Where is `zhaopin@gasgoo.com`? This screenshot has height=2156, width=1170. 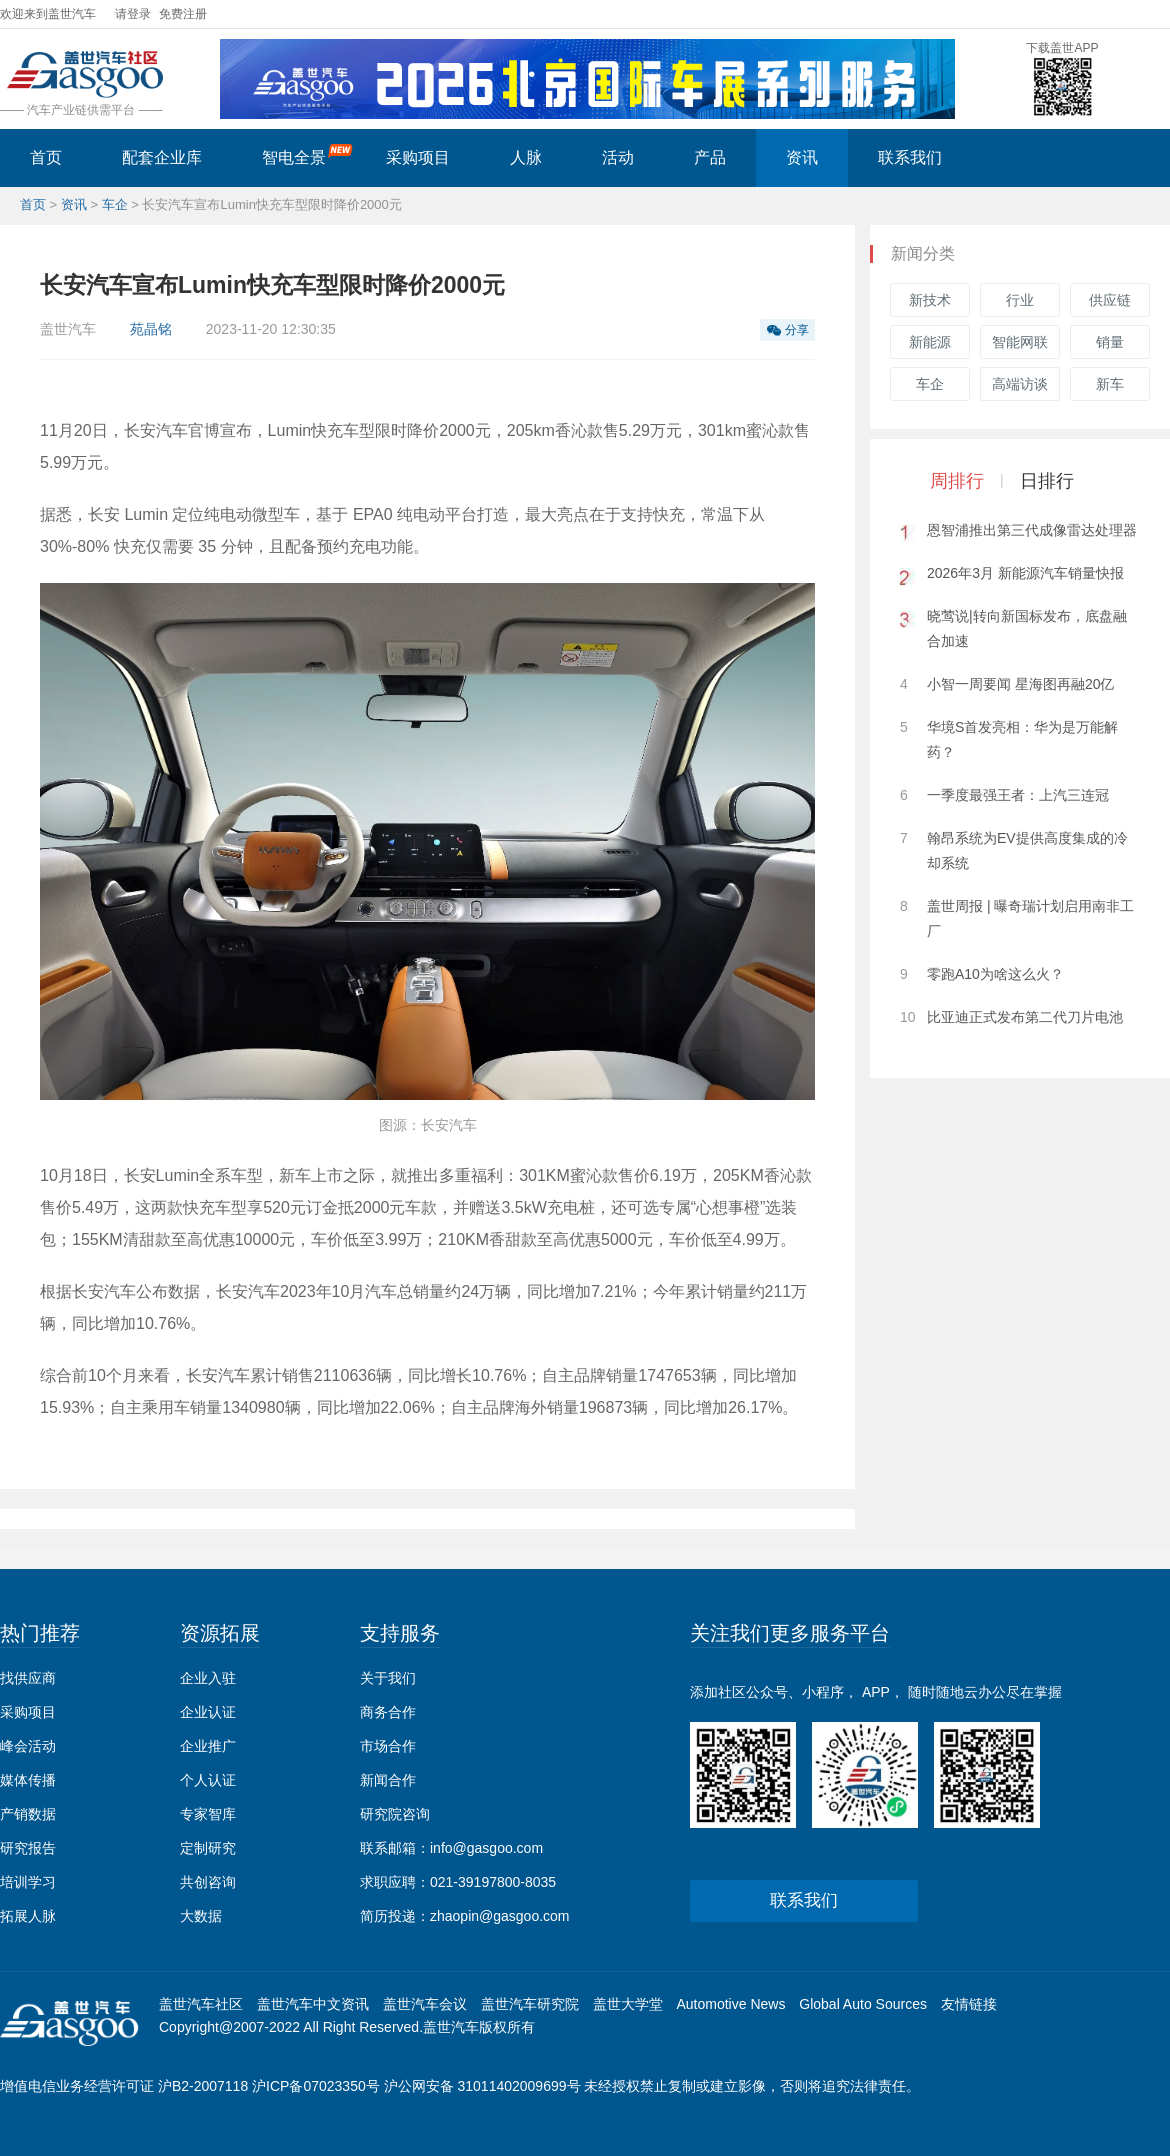 zhaopin@gasgoo.com is located at coordinates (500, 1916).